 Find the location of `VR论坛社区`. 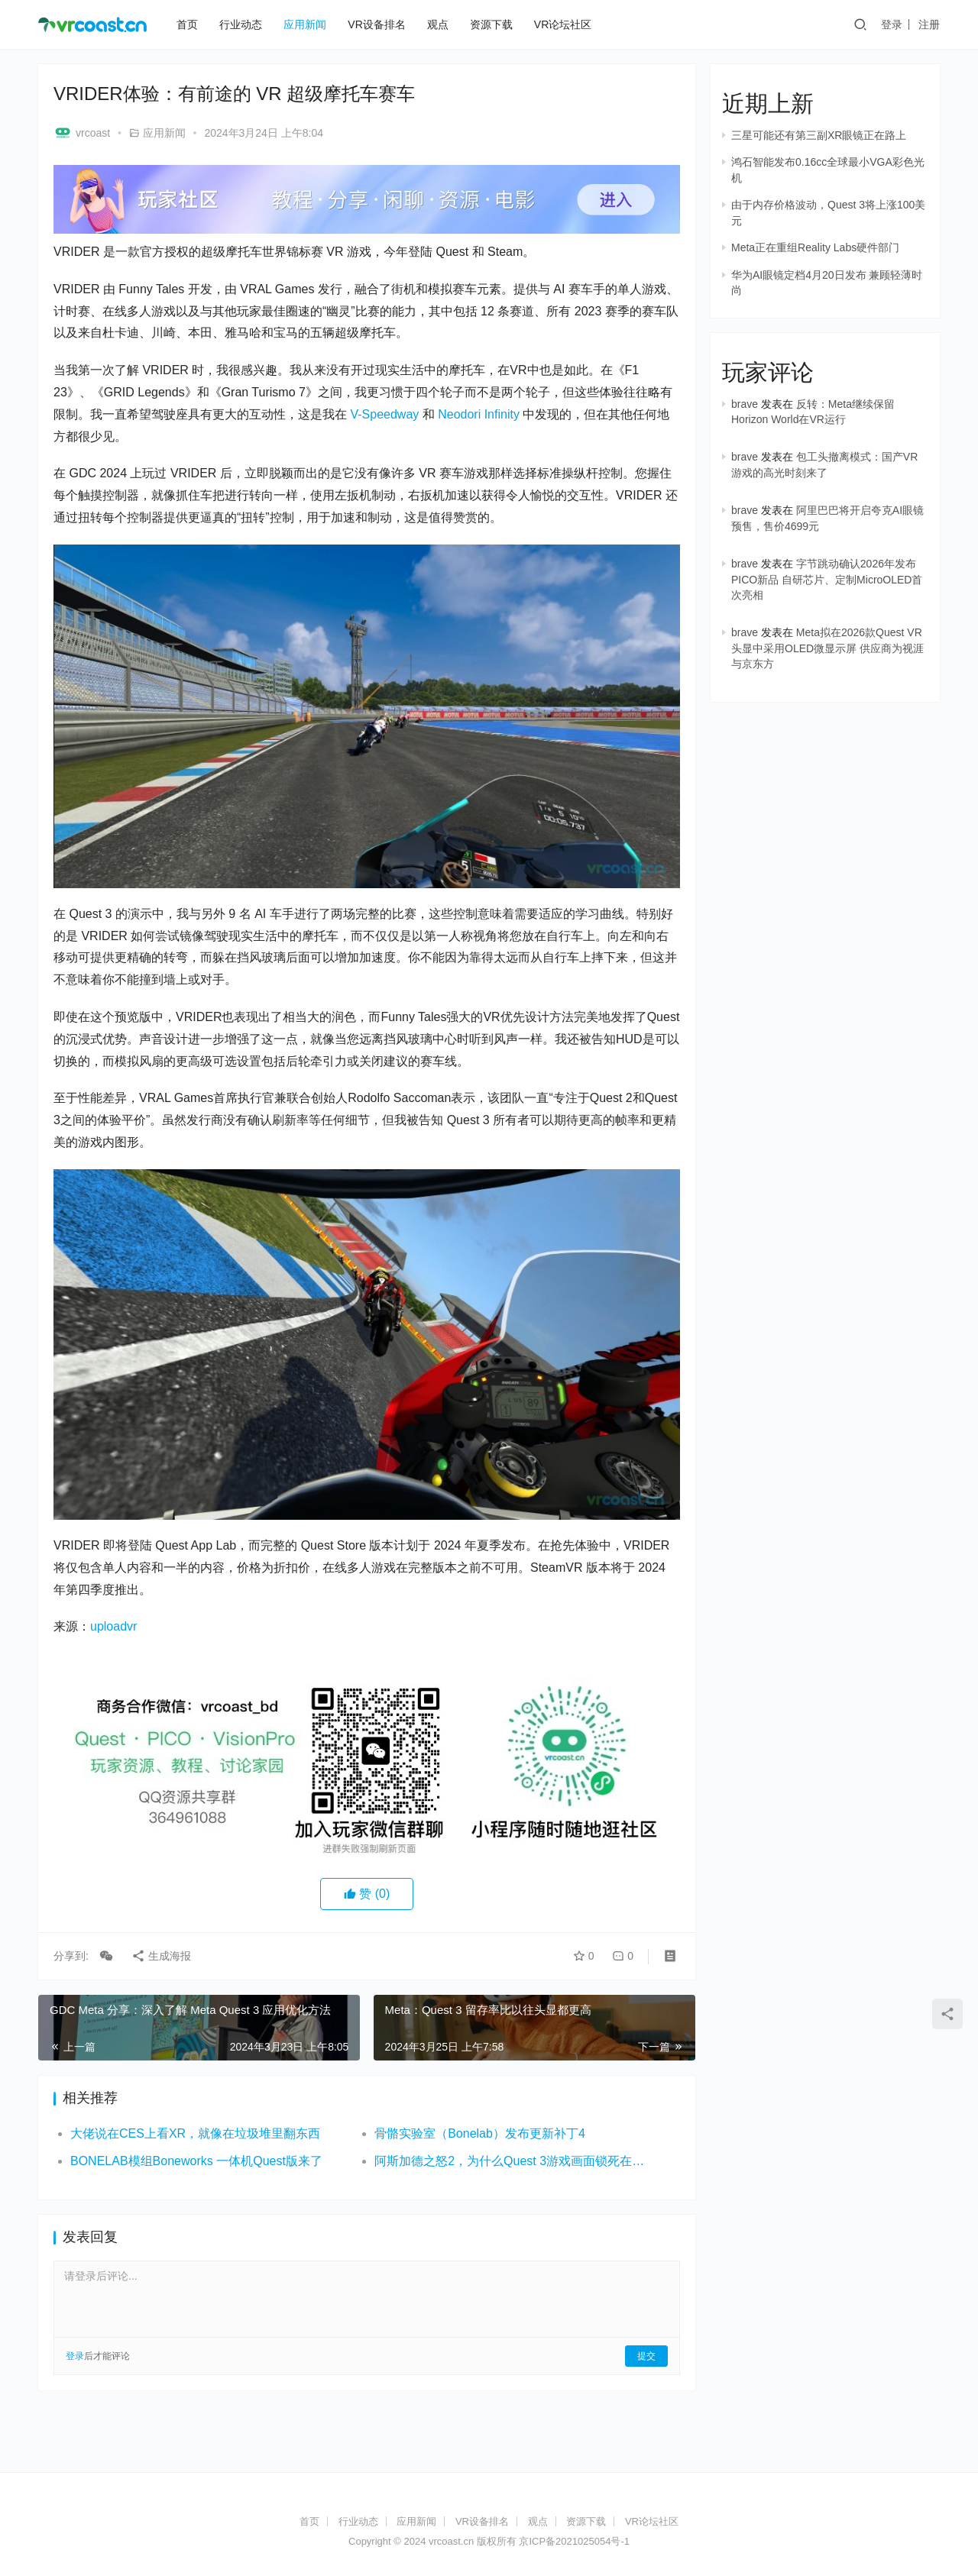

VR论坛社区 is located at coordinates (562, 24).